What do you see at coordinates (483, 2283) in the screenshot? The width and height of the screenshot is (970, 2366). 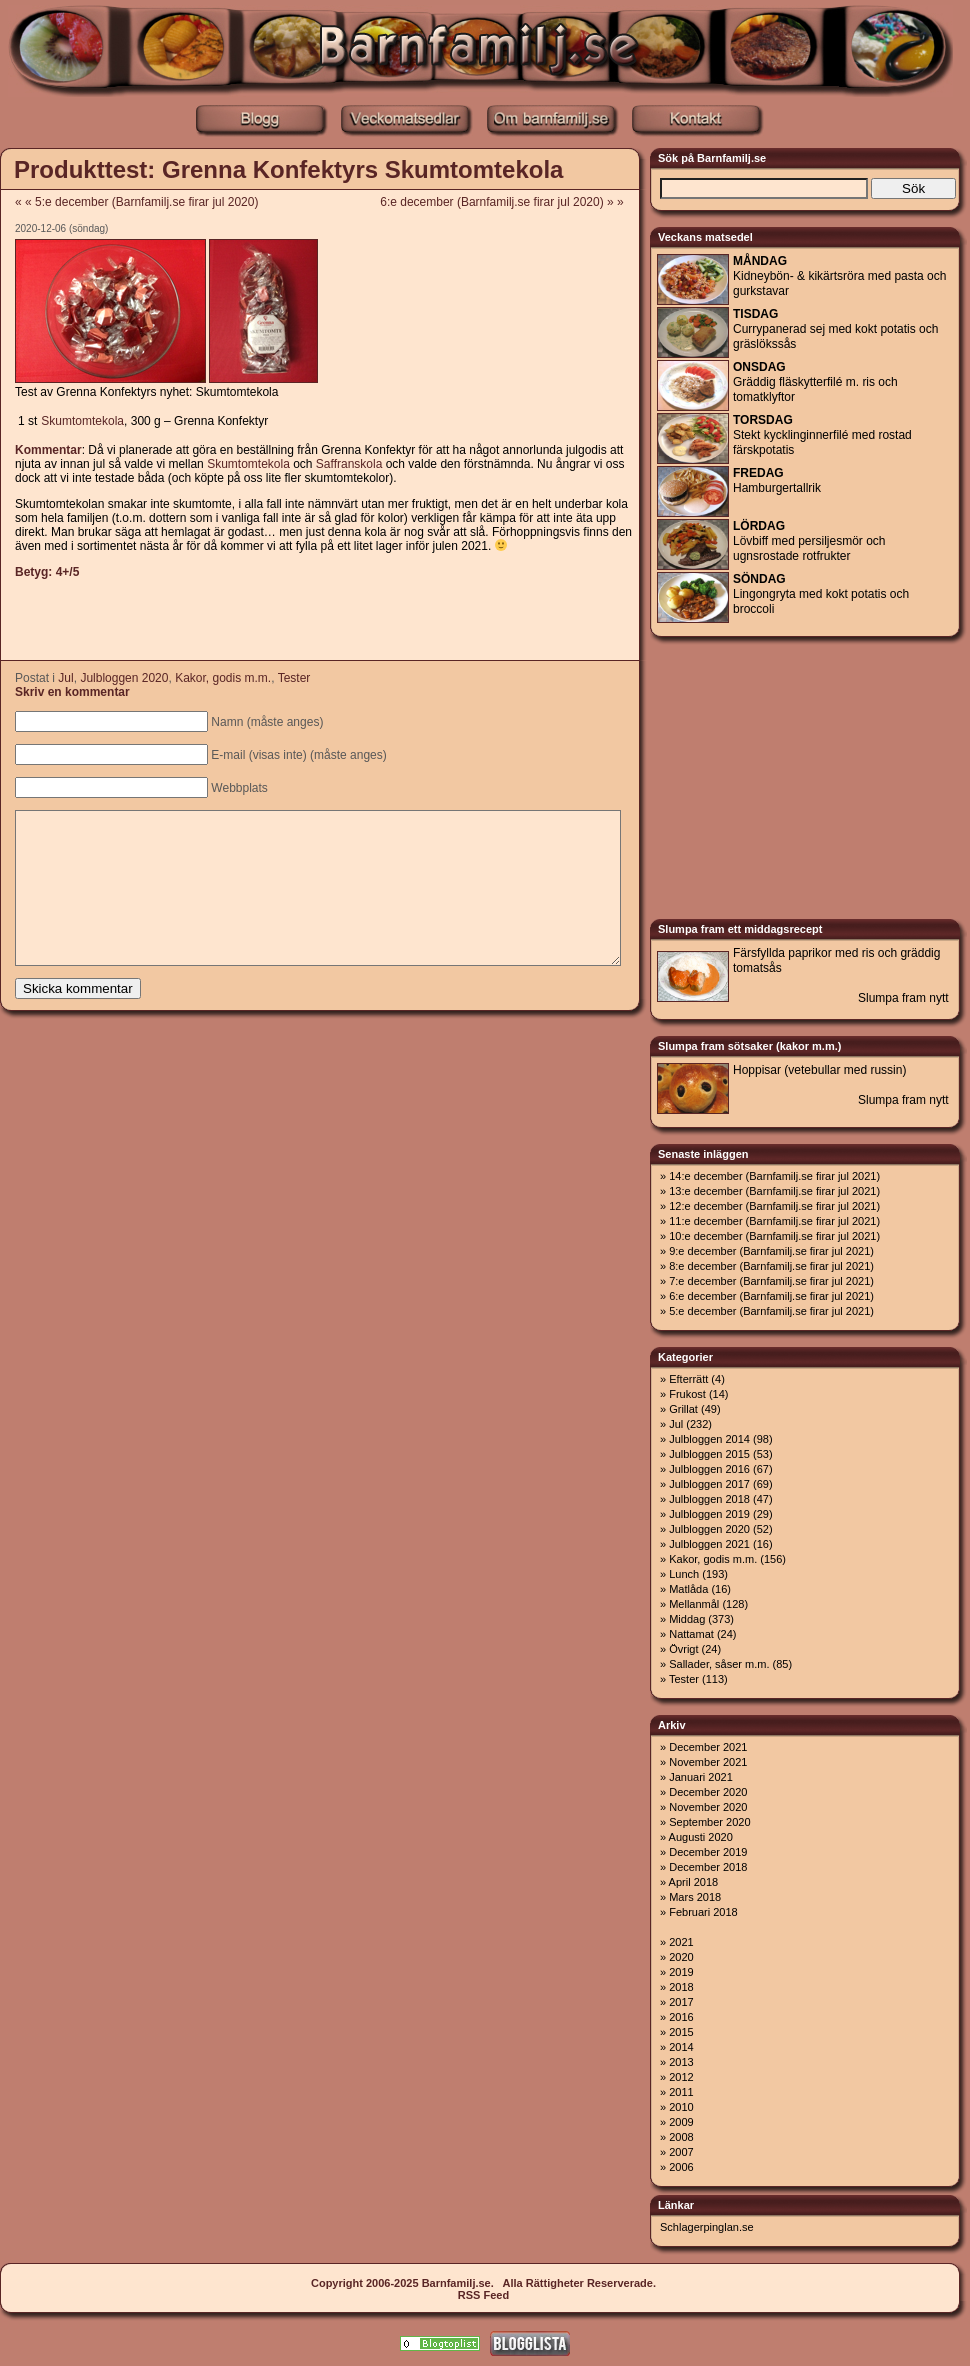 I see `Copyright 2006-2025 Barnfamilj.se. Alla Rättigheter Reserverade.` at bounding box center [483, 2283].